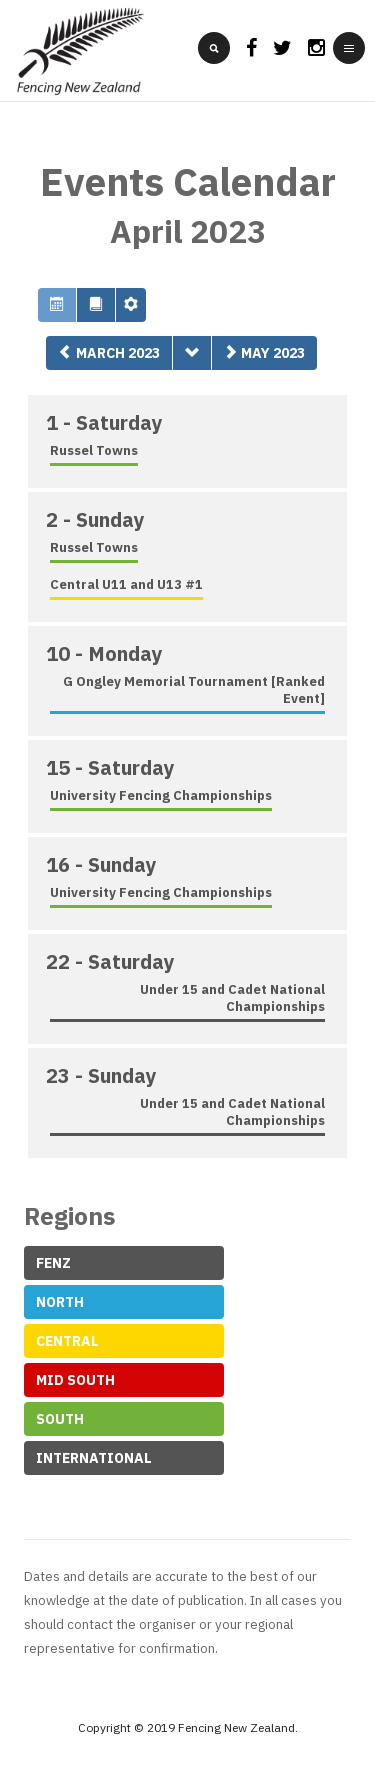 This screenshot has height=1780, width=375. Describe the element at coordinates (67, 1341) in the screenshot. I see `Central` at that location.